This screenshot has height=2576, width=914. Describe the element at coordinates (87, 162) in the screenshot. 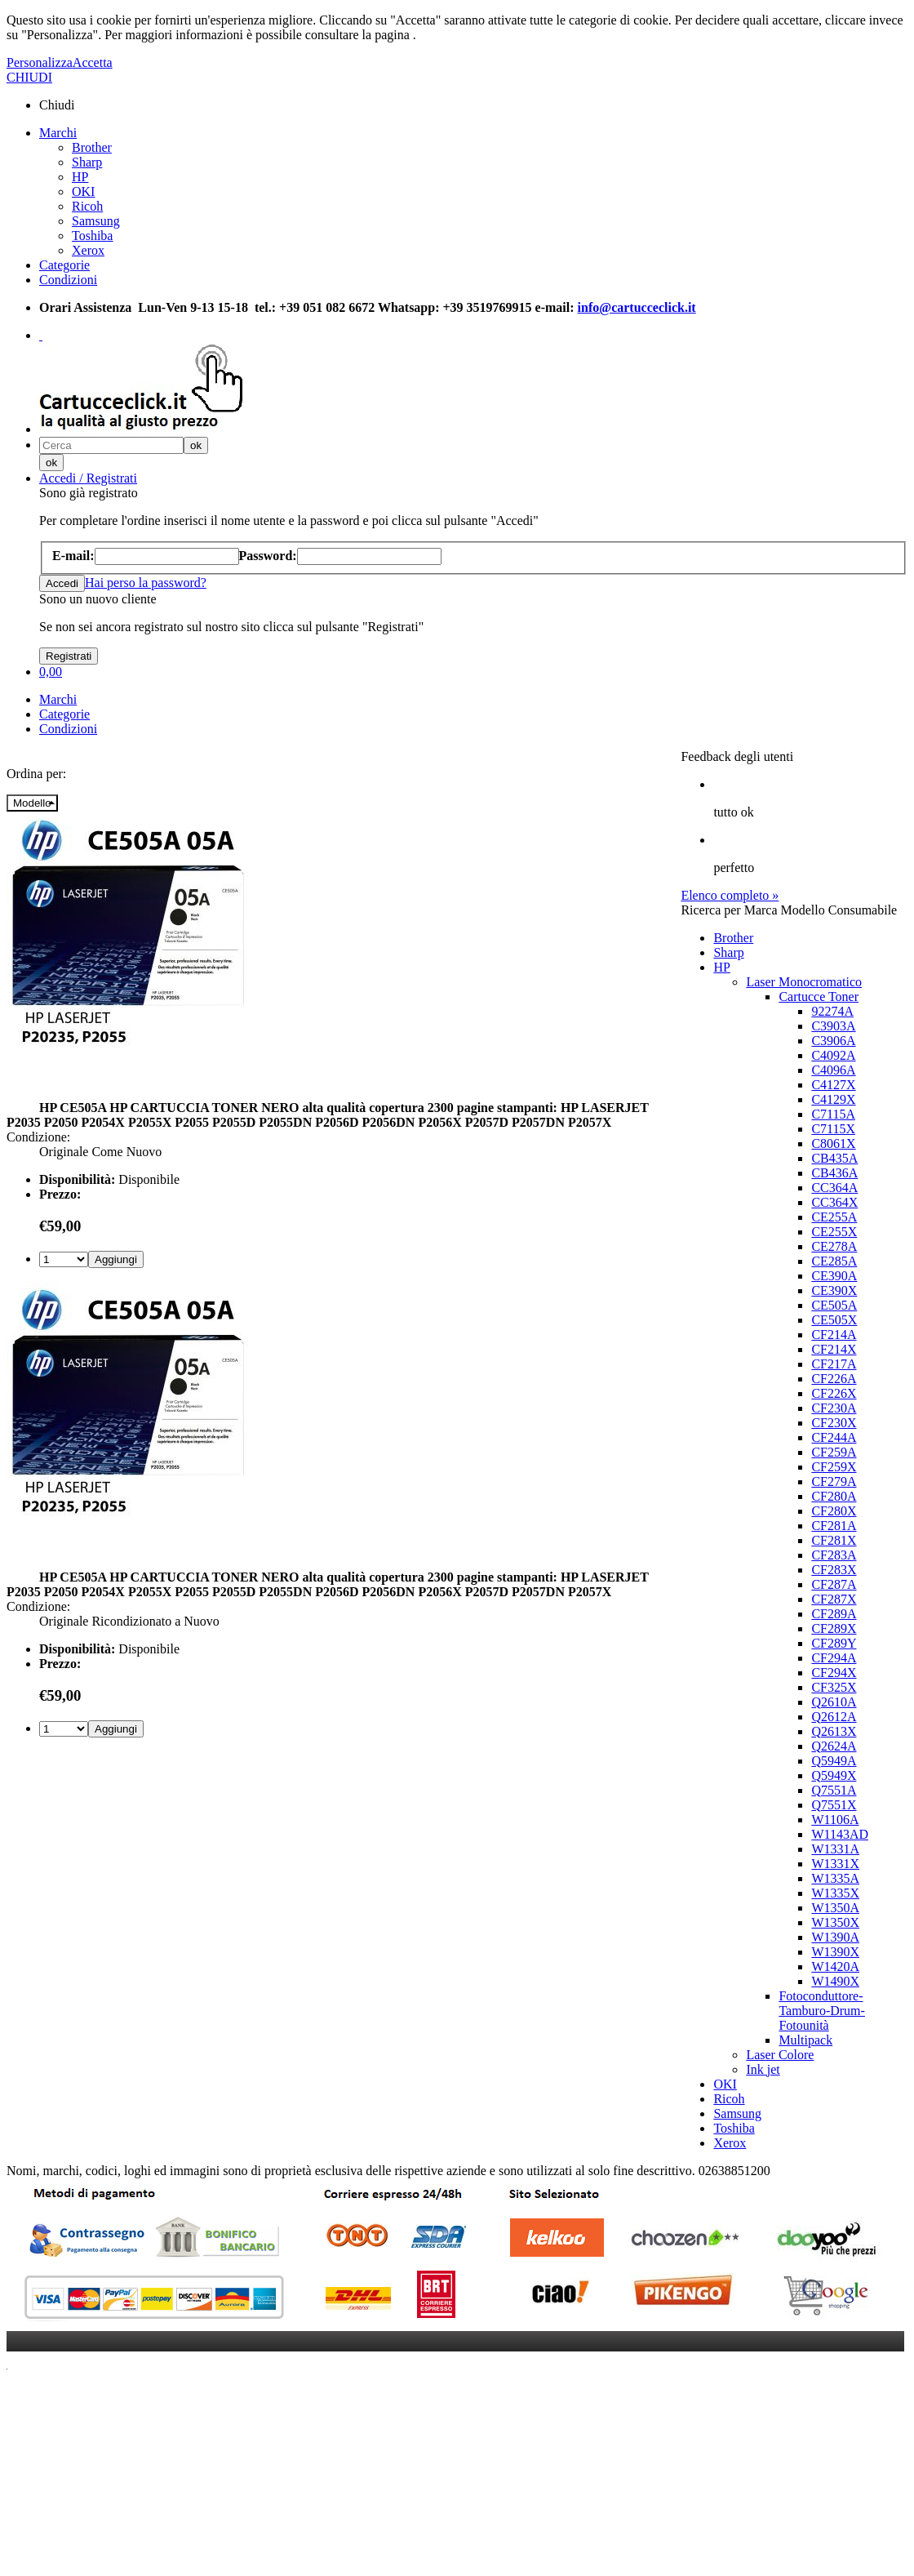

I see `Sharp` at that location.